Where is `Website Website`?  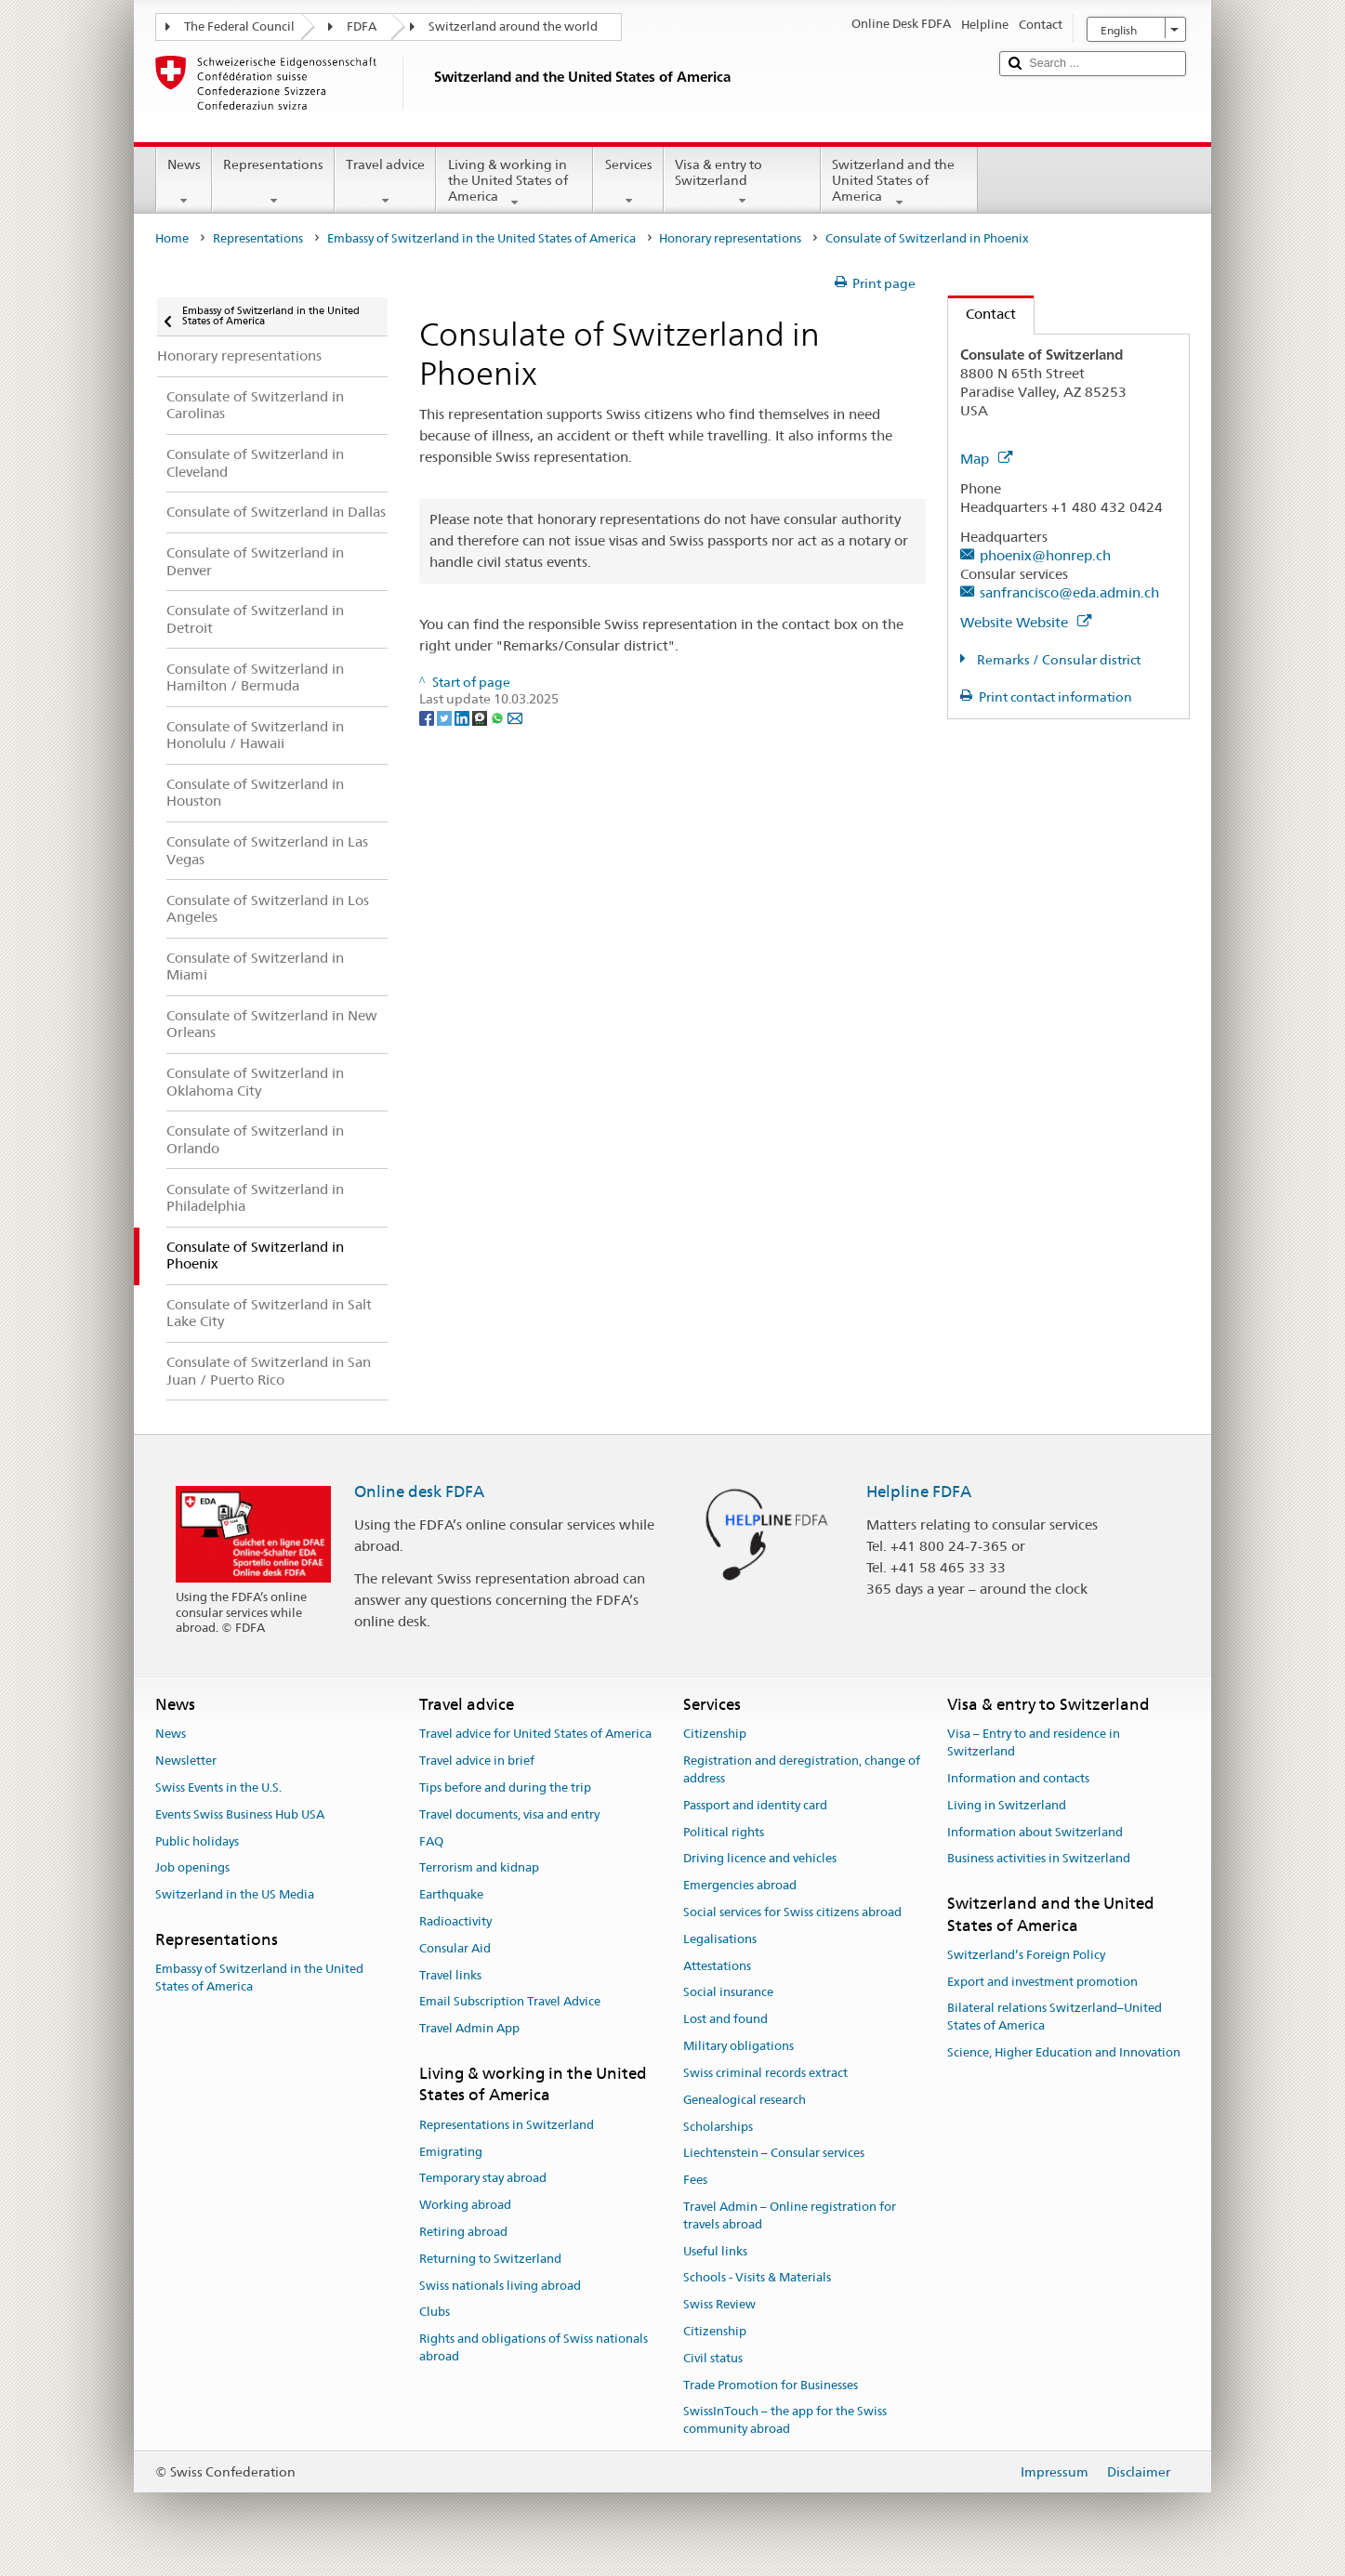 Website Website is located at coordinates (1025, 622).